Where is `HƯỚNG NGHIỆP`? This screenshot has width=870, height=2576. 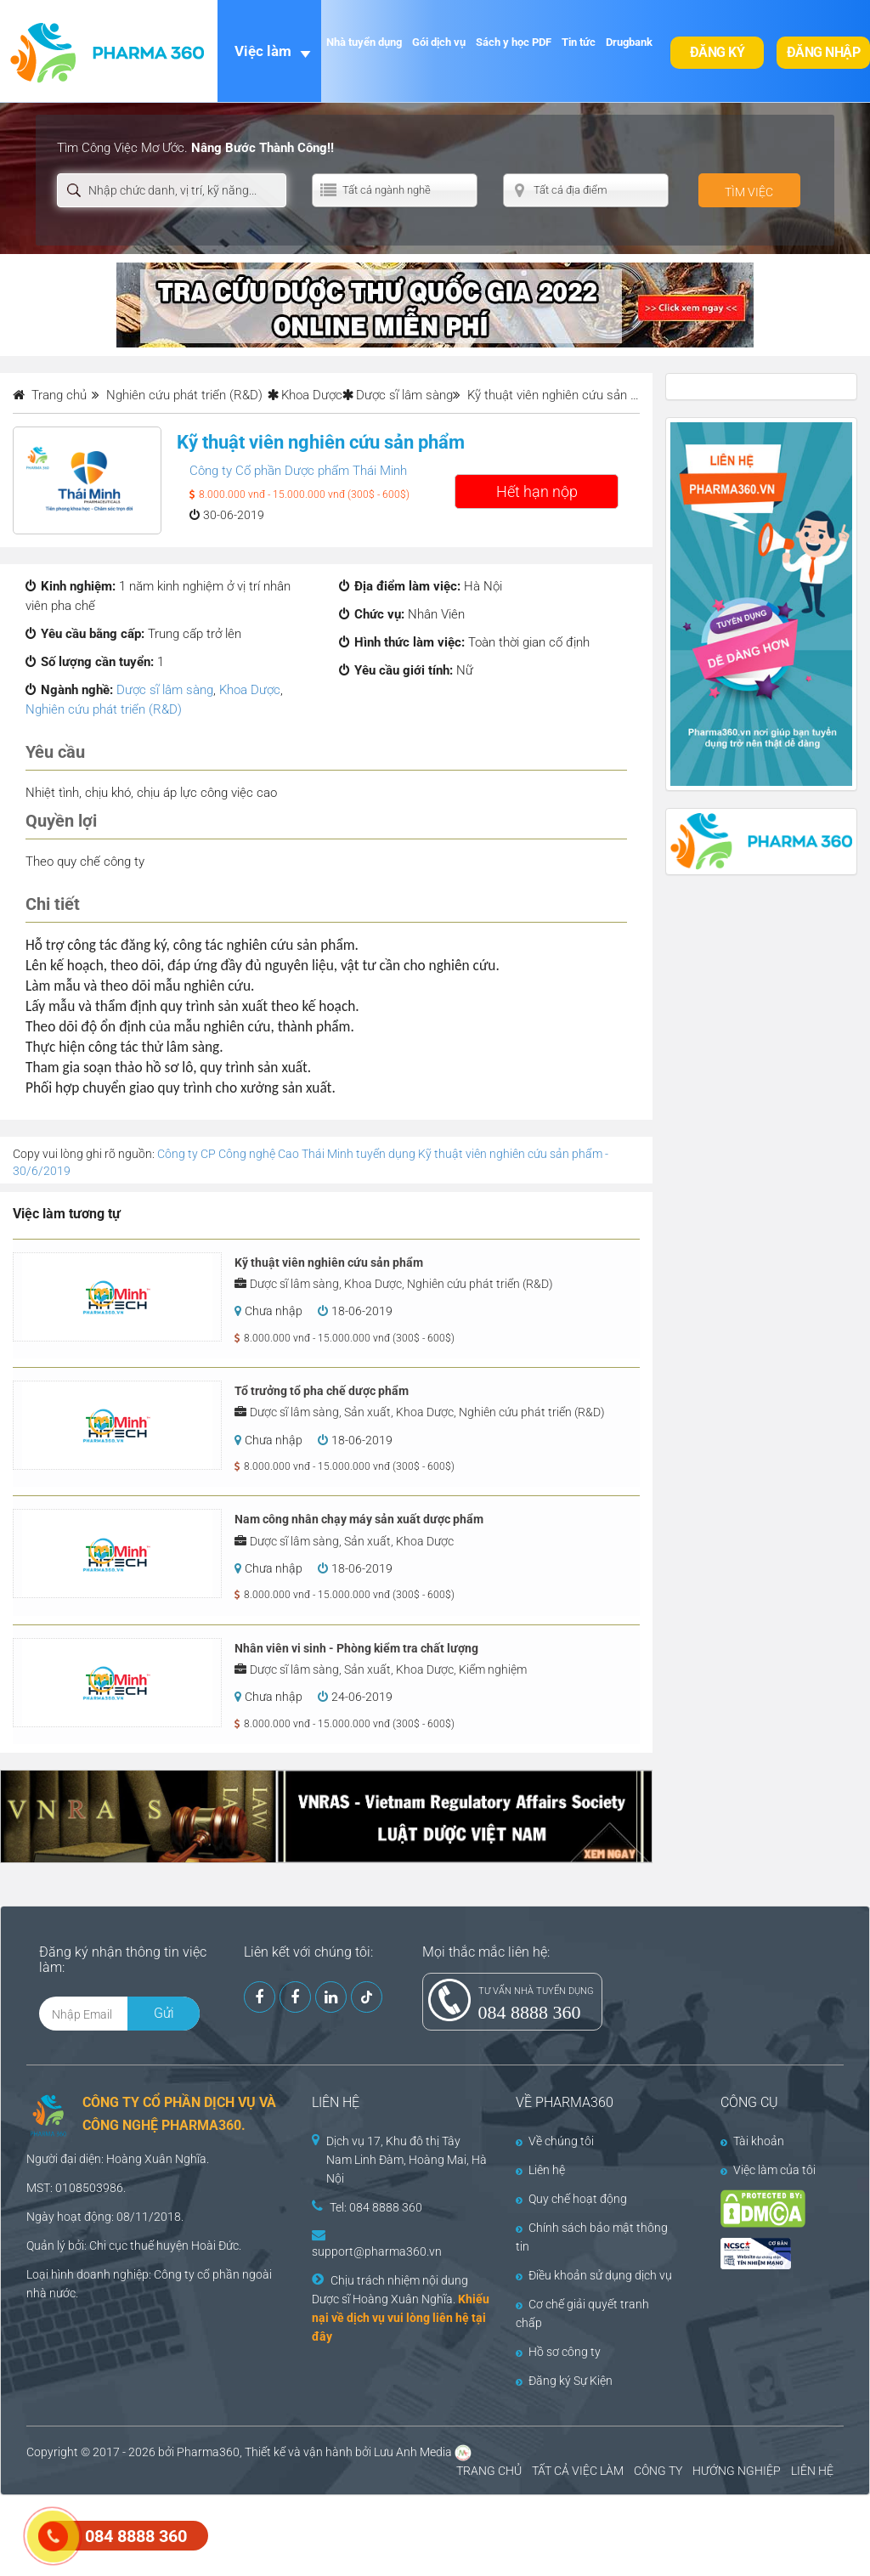
HƯỚNG NGHIỆP is located at coordinates (736, 2470).